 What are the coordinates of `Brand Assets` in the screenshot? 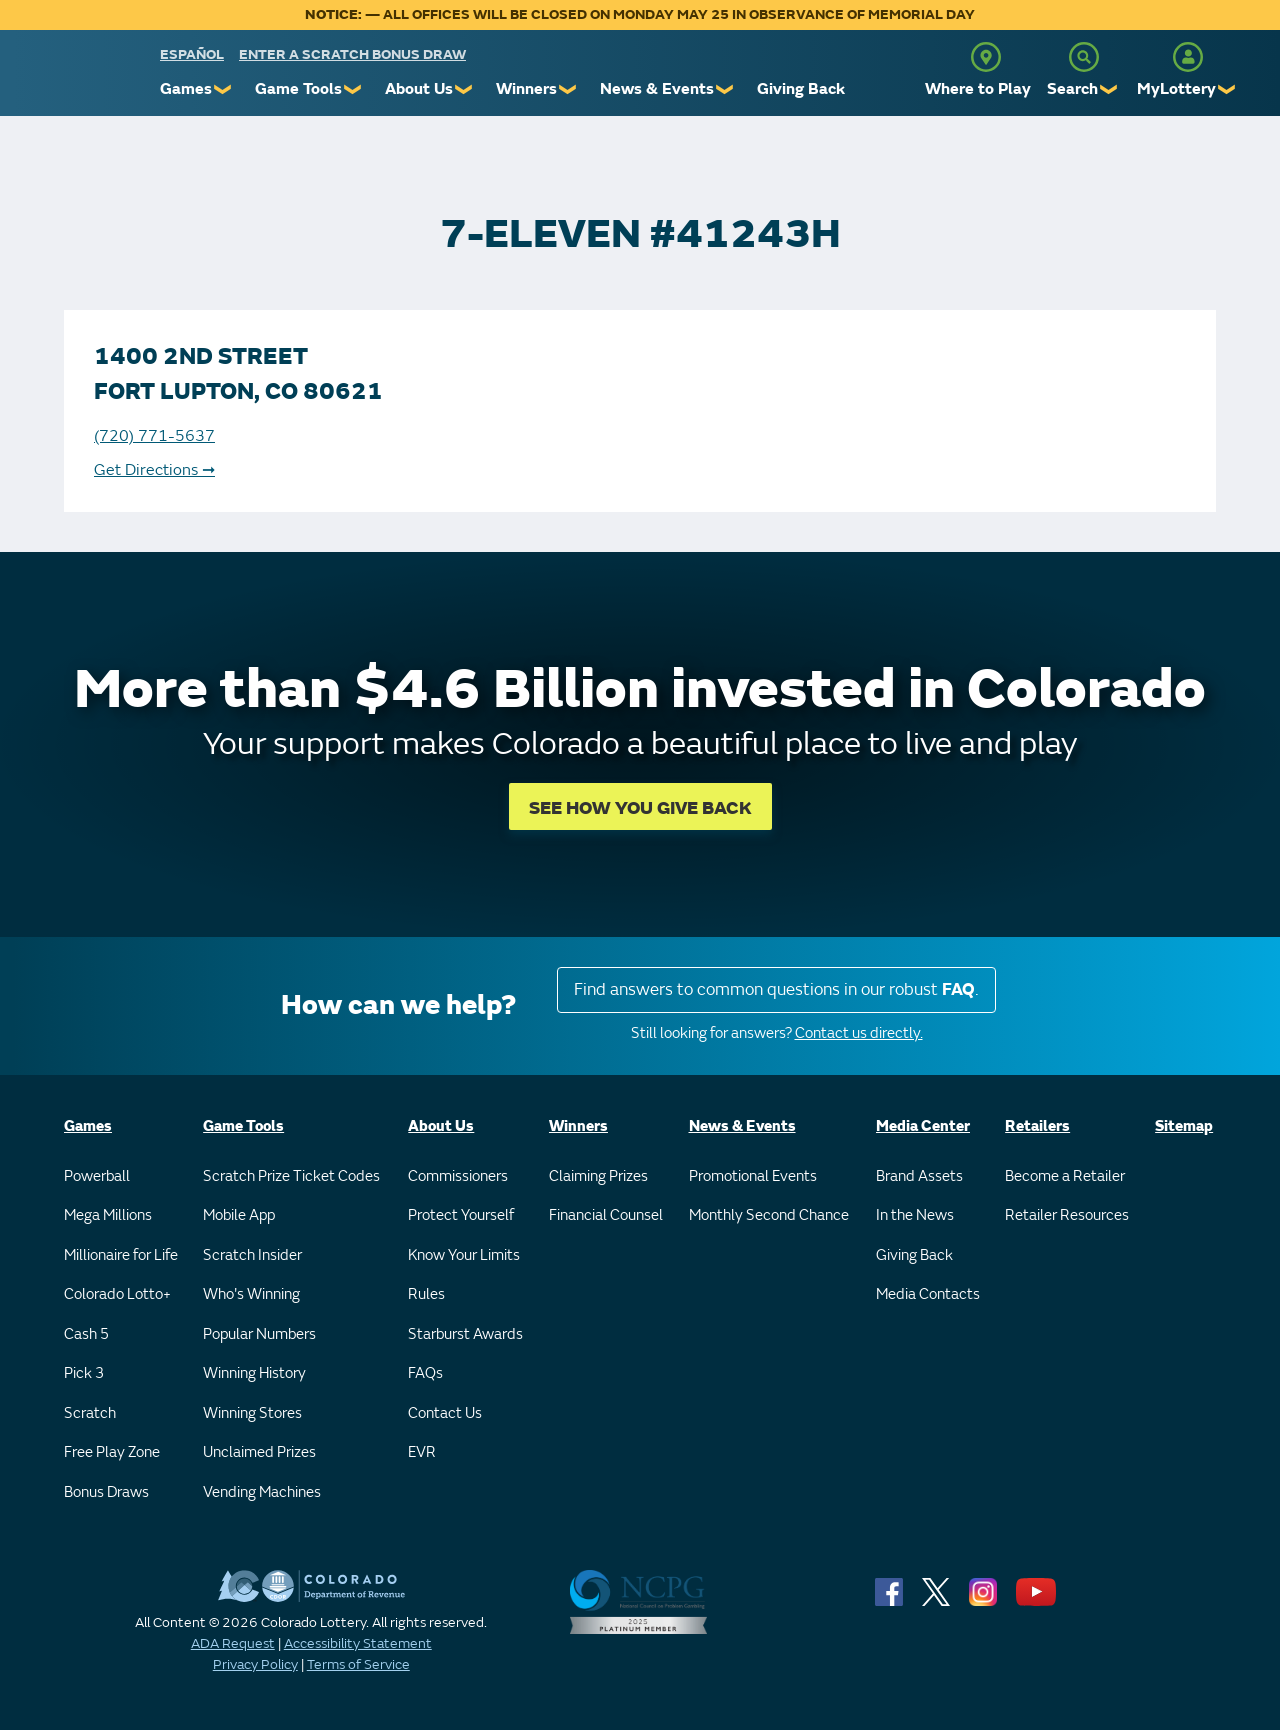 It's located at (919, 1176).